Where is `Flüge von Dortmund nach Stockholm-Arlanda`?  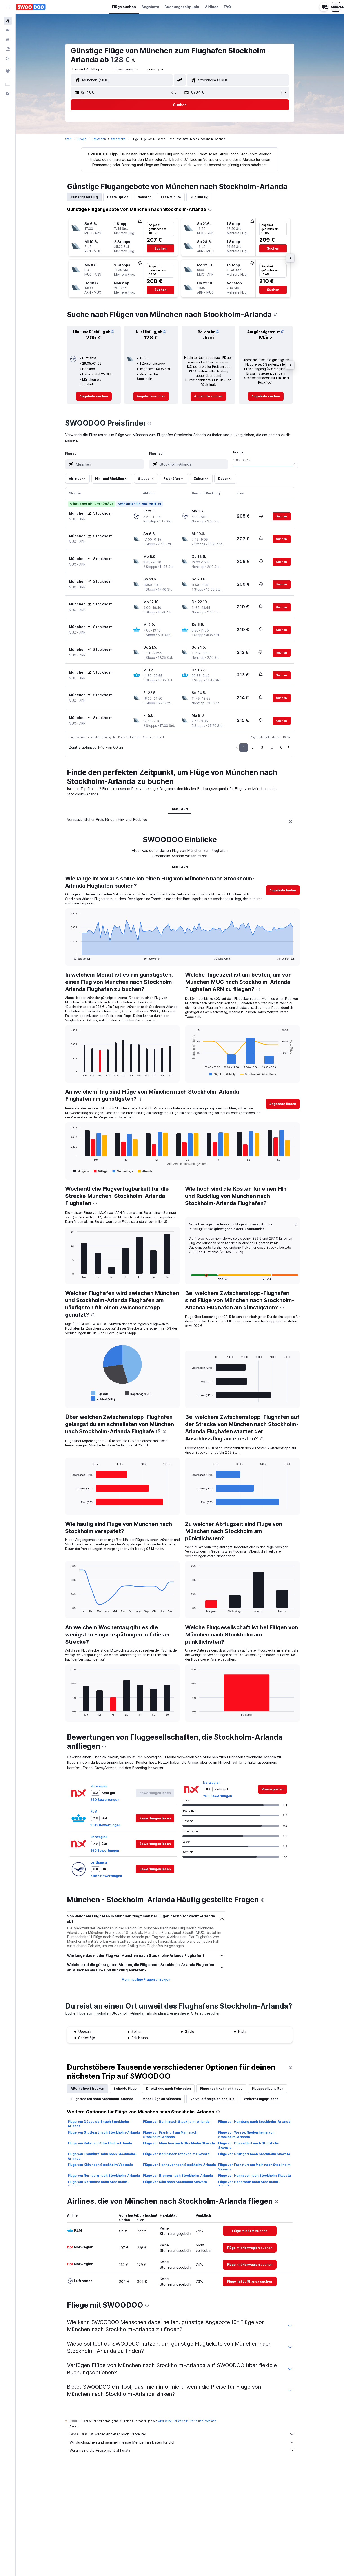 Flüge von Dortmund nach Stockholm-Arlanda is located at coordinates (98, 2184).